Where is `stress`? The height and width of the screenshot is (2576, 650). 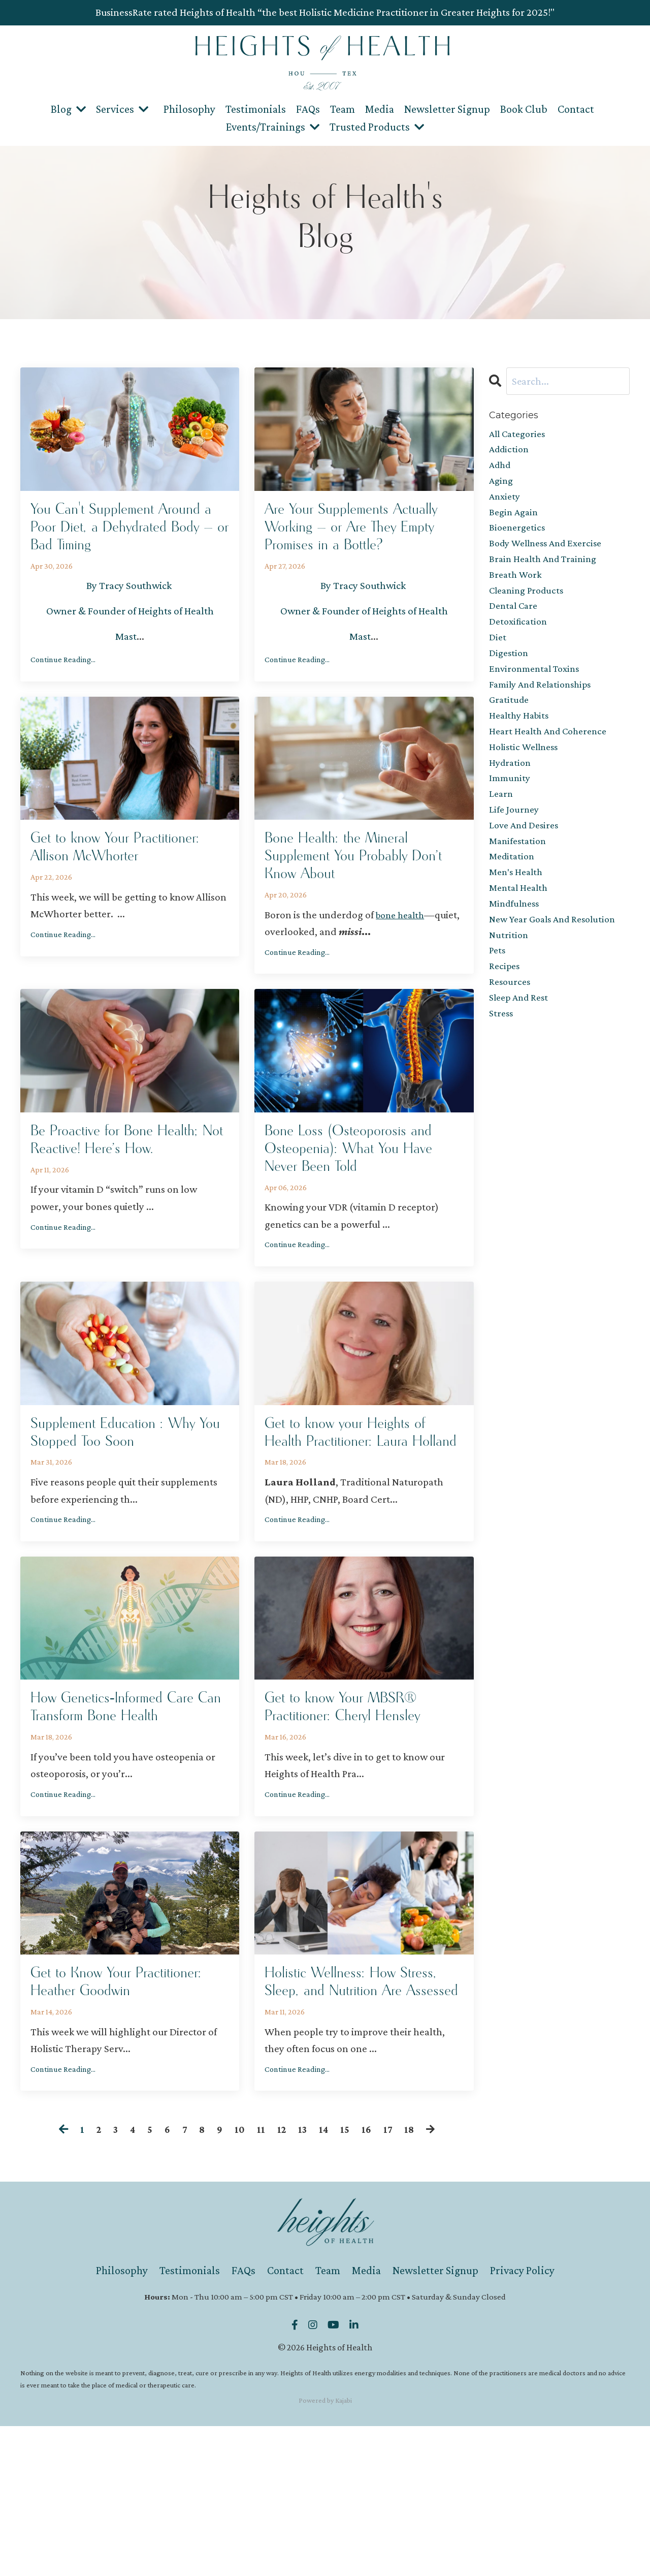 stress is located at coordinates (502, 1066).